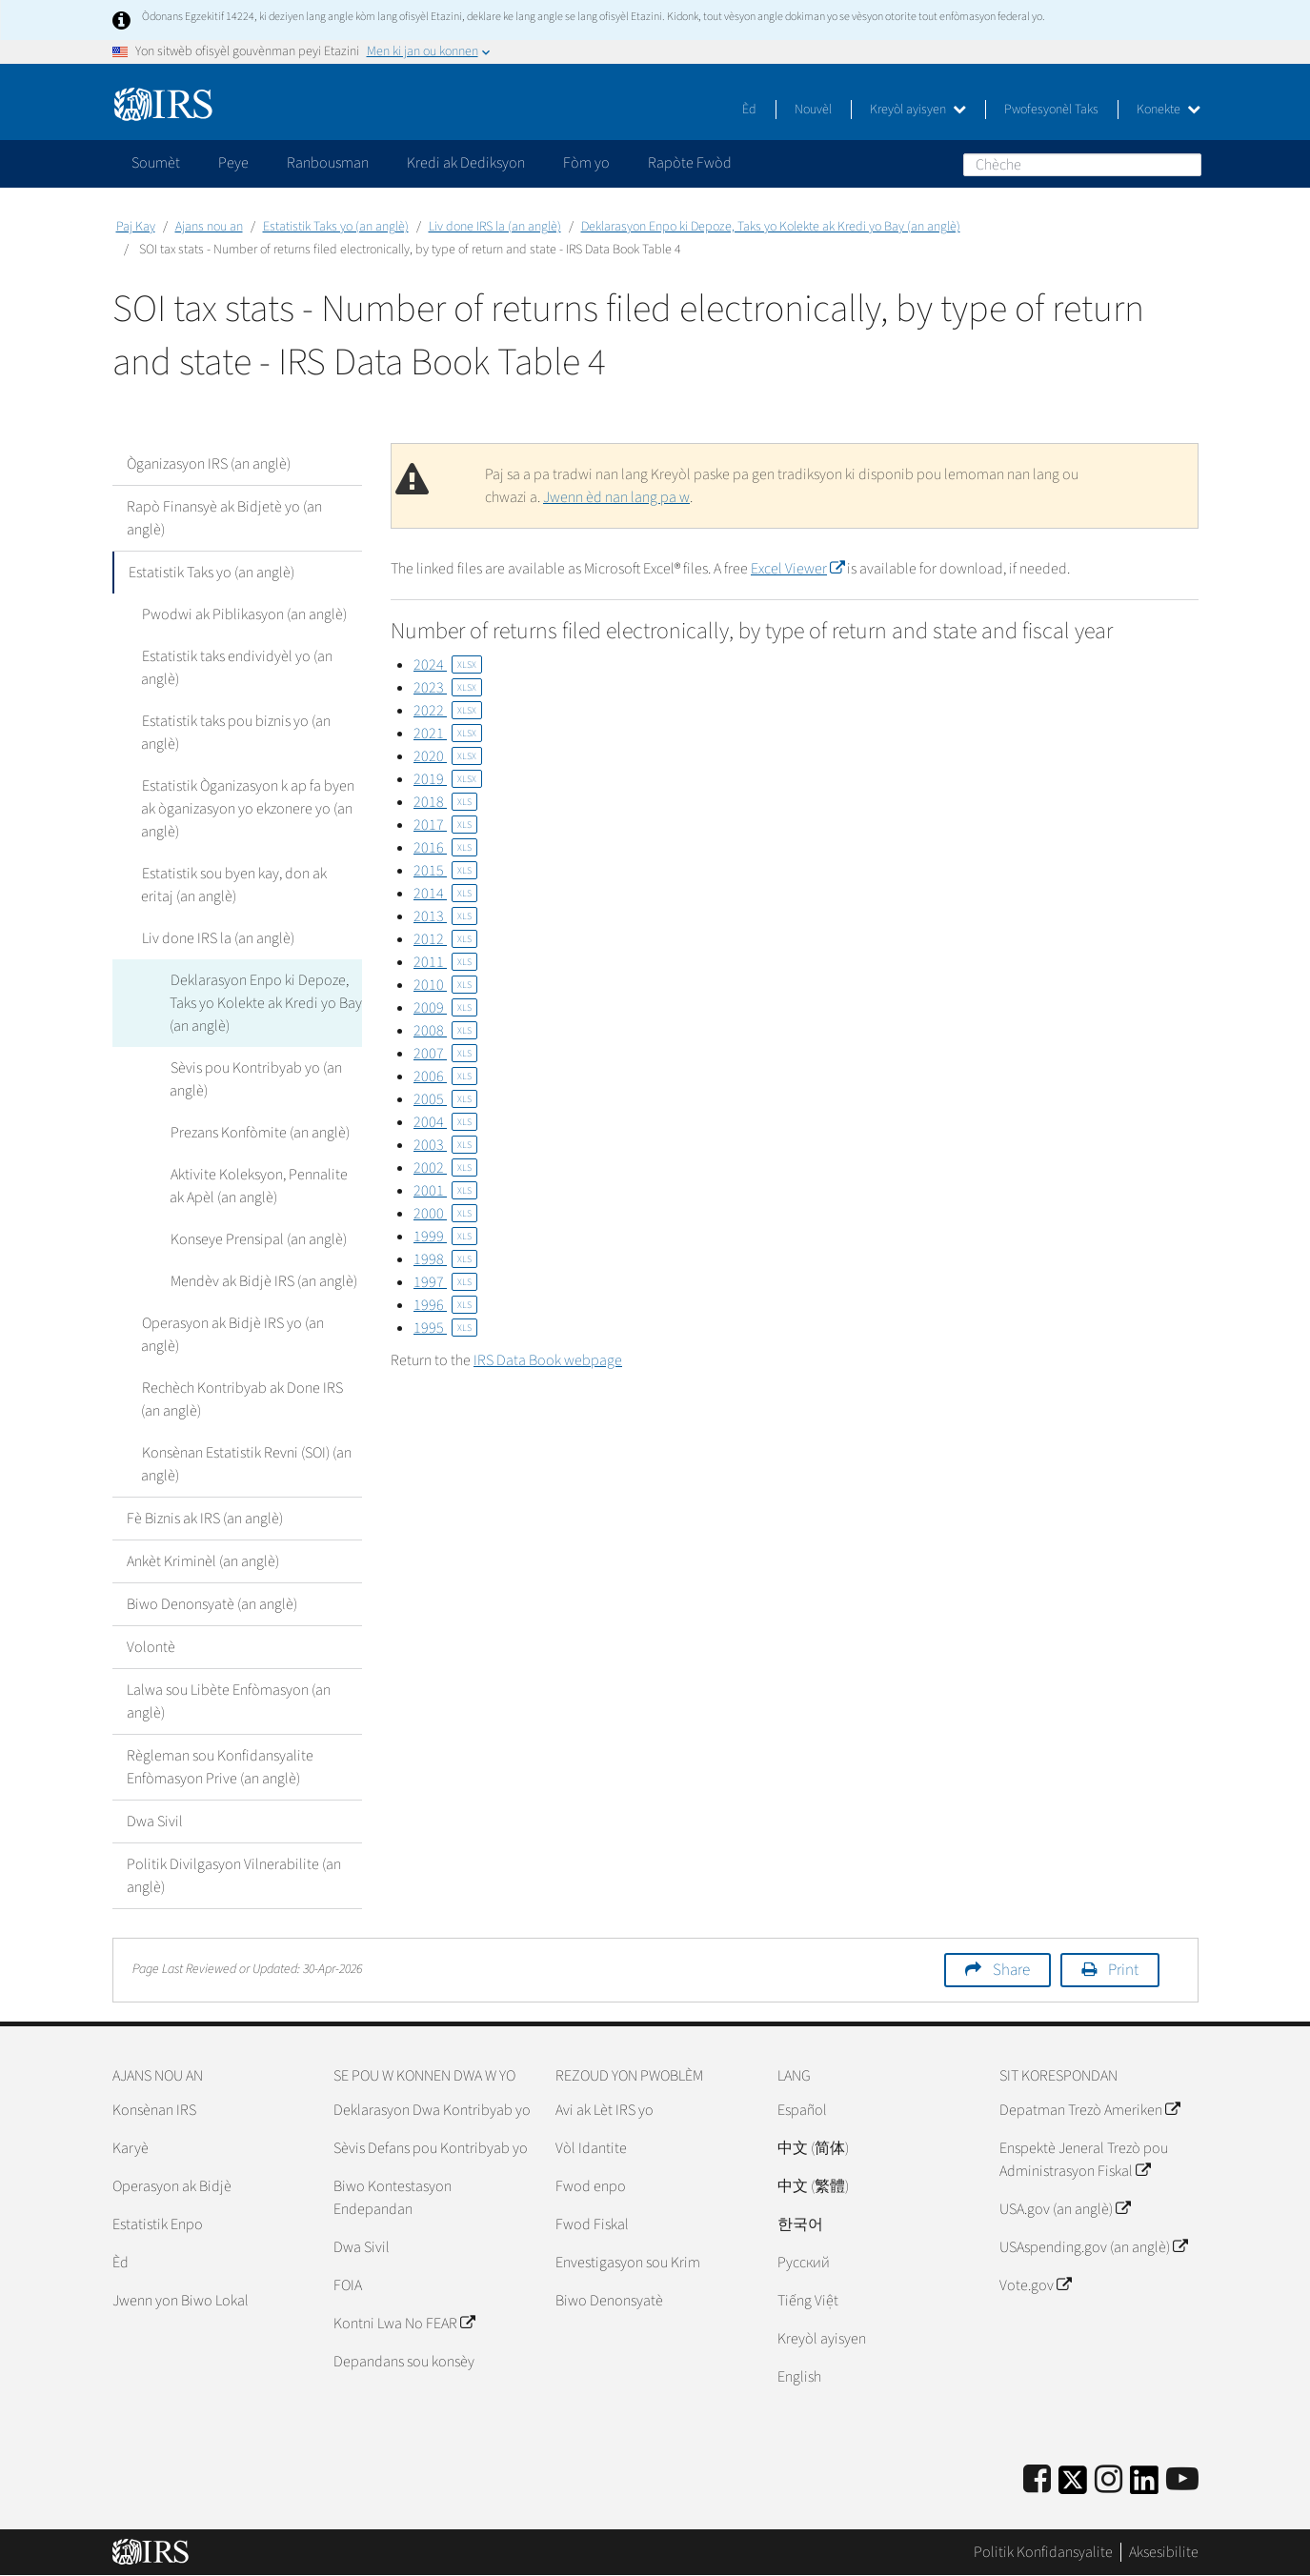  I want to click on Pwofesyonèl Taks, so click(1051, 109).